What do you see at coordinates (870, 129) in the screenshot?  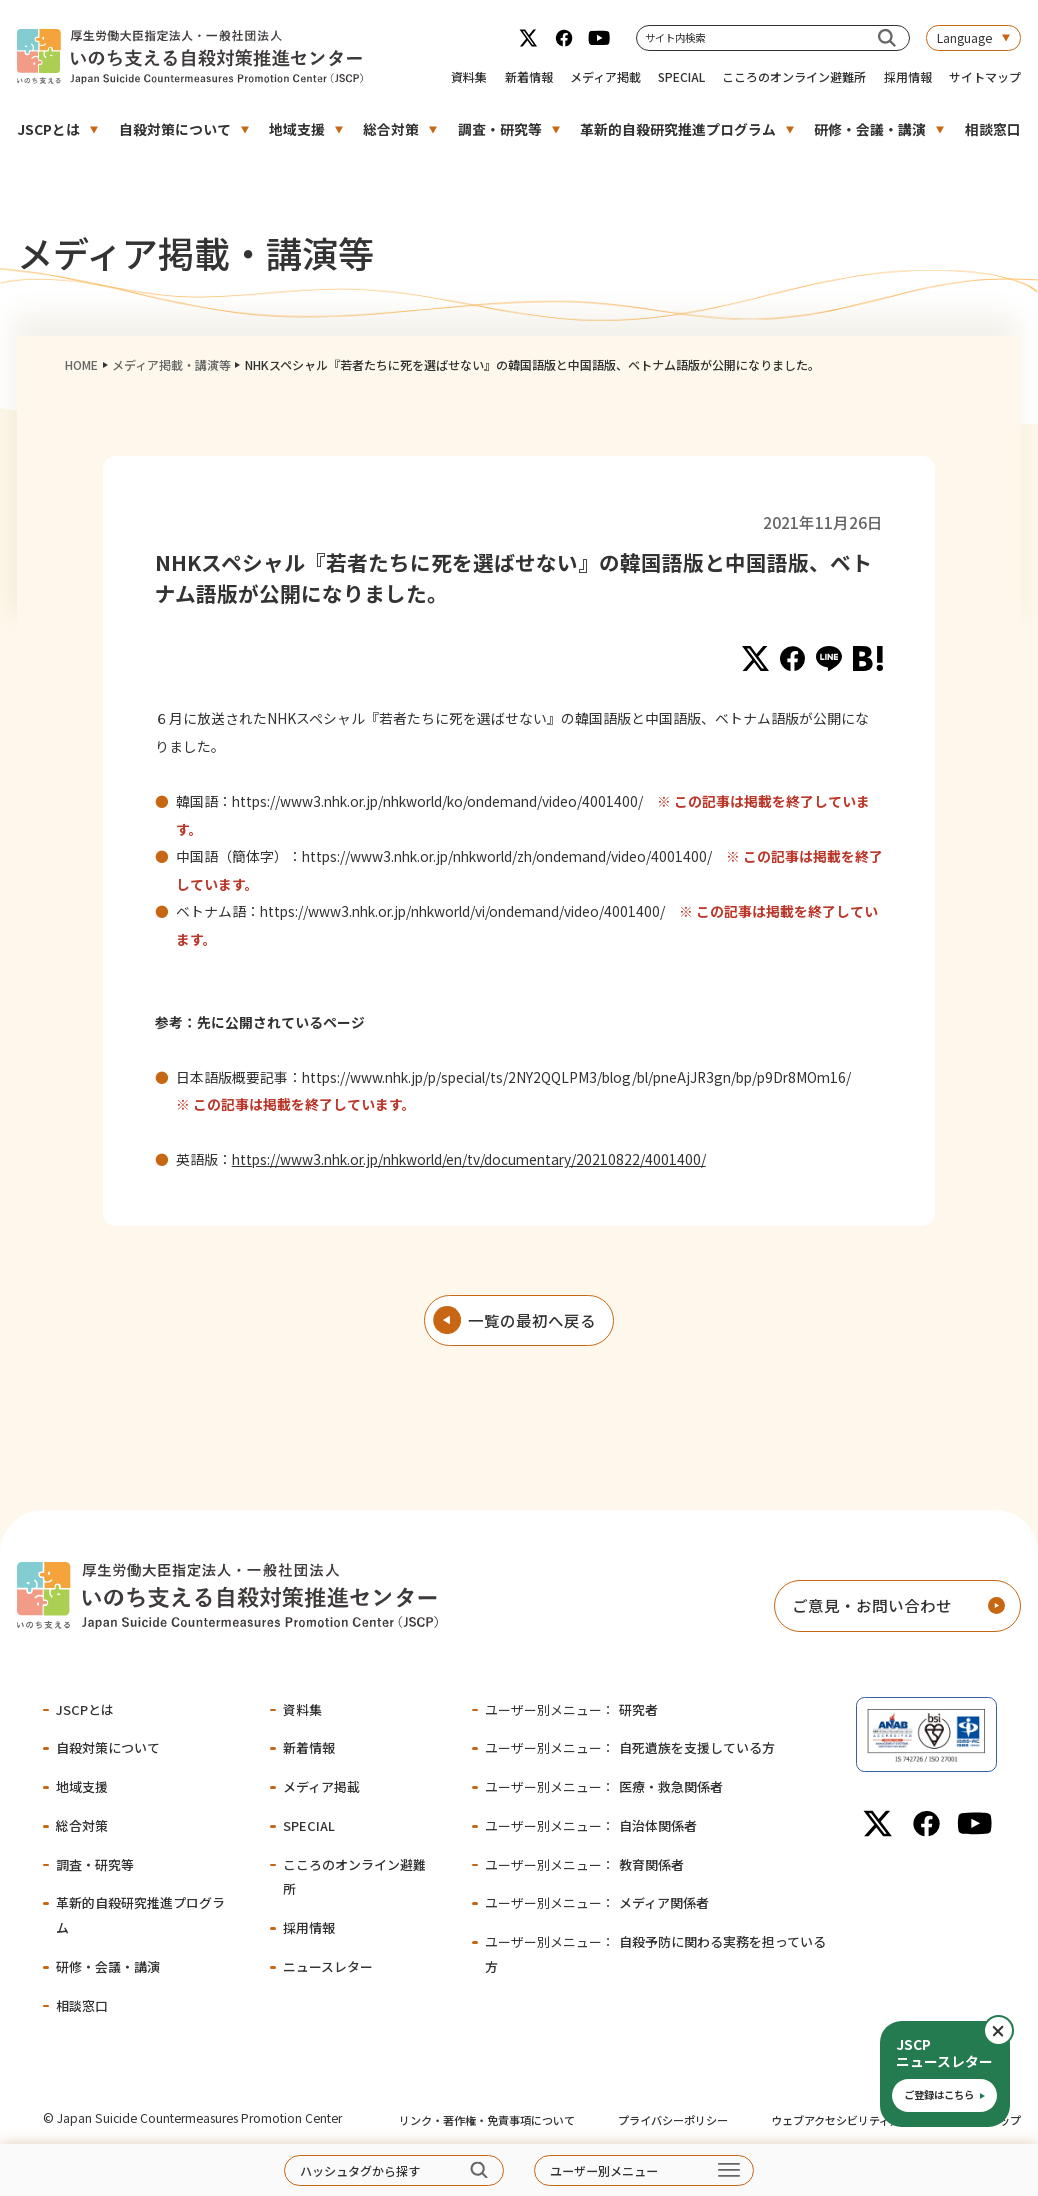 I see `研修・会議・講演` at bounding box center [870, 129].